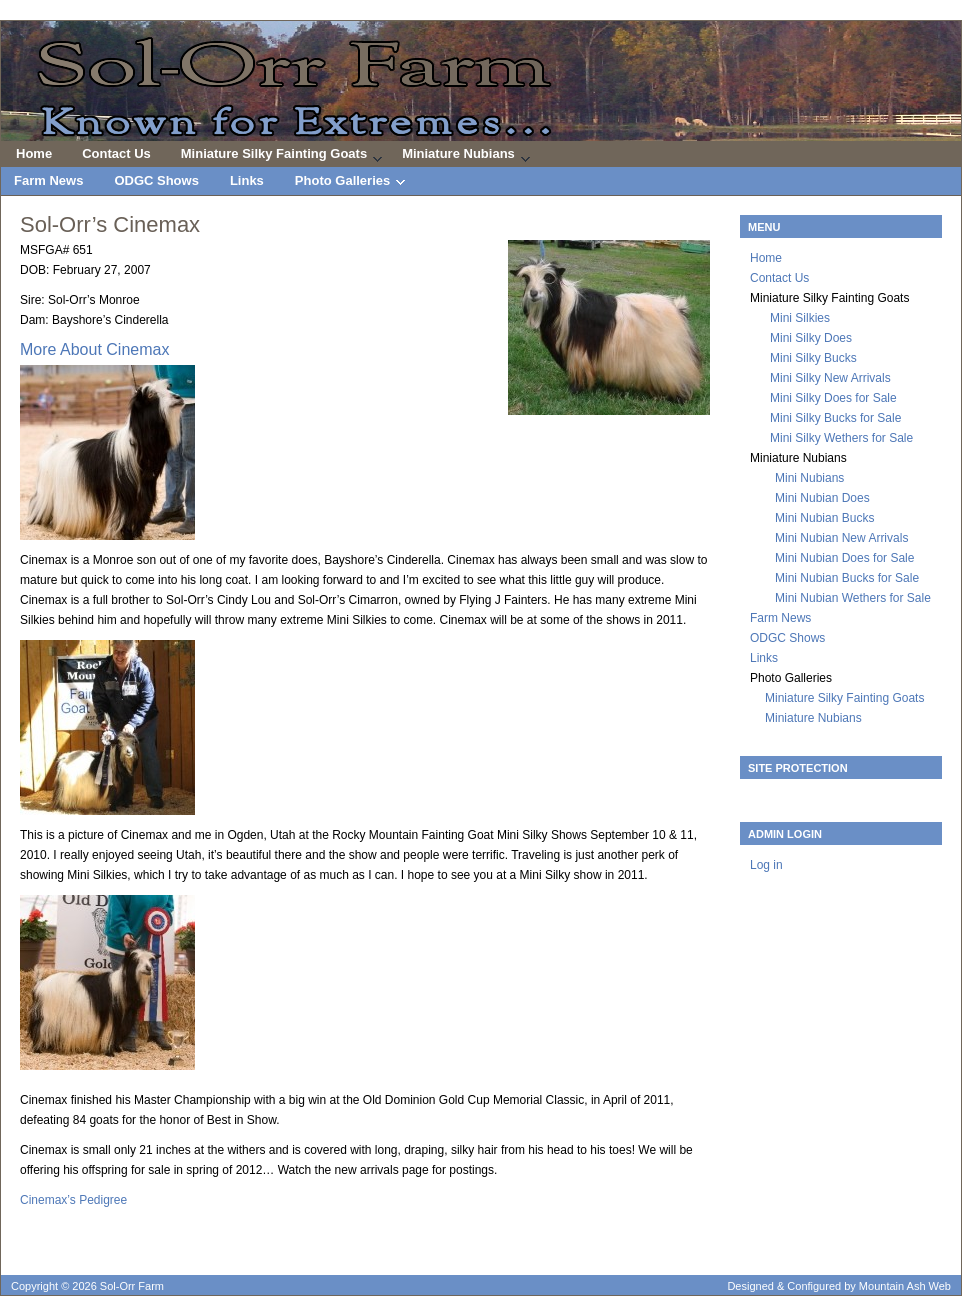  I want to click on Miniature Nubians, so click(458, 156).